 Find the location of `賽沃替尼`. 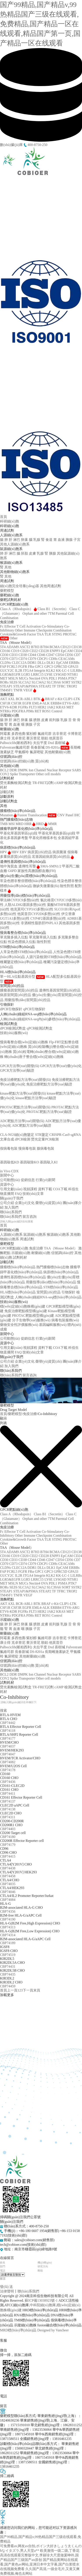

賽沃替尼 is located at coordinates (33, 738).